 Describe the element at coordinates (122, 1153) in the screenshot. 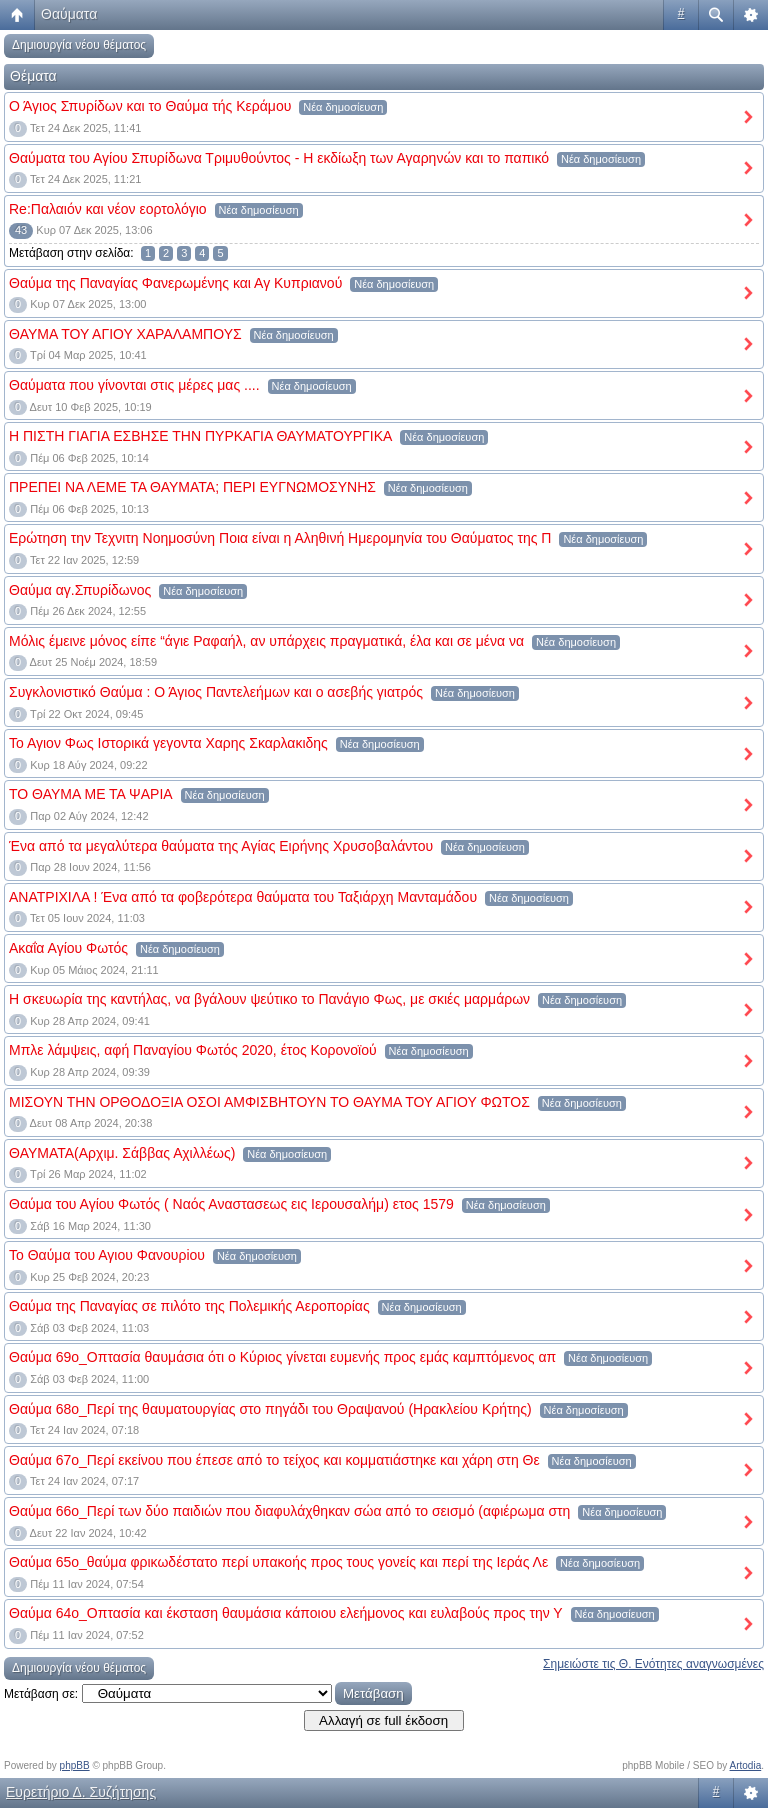

I see `ΘΑΥΜΑΤΑ(Αρχιμ. Σάββας Αχιλλέως)` at that location.